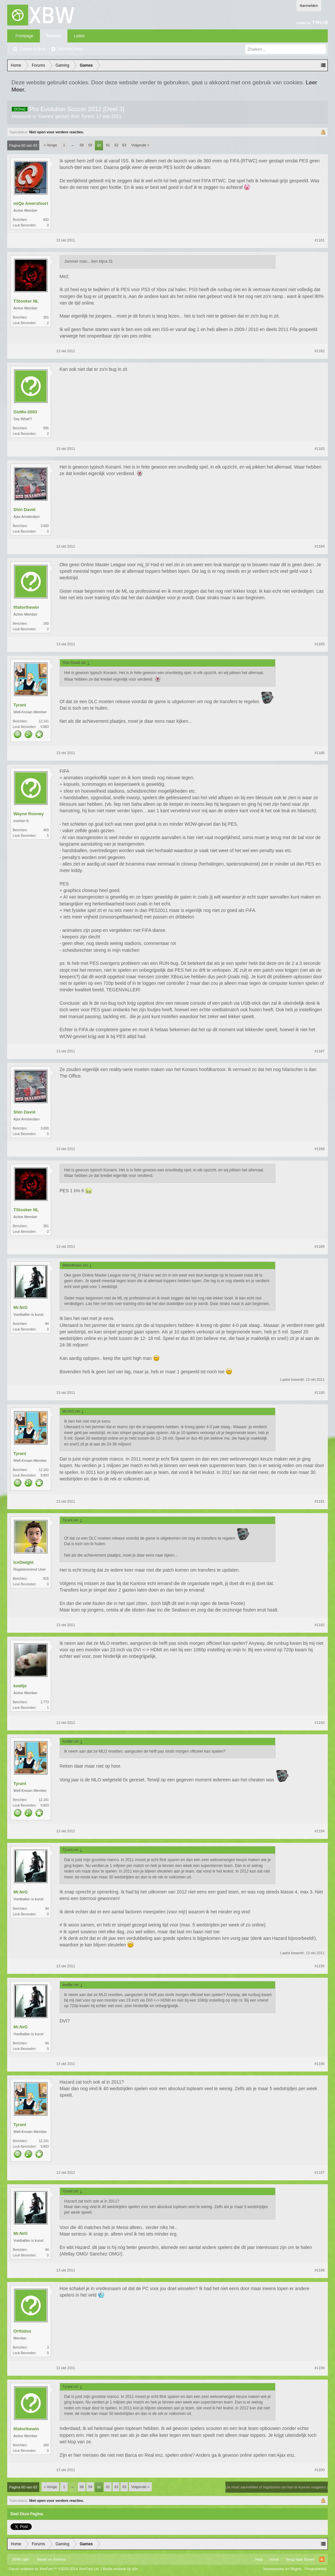 Image resolution: width=335 pixels, height=2576 pixels. What do you see at coordinates (59, 2559) in the screenshot?
I see `Xenforo` at bounding box center [59, 2559].